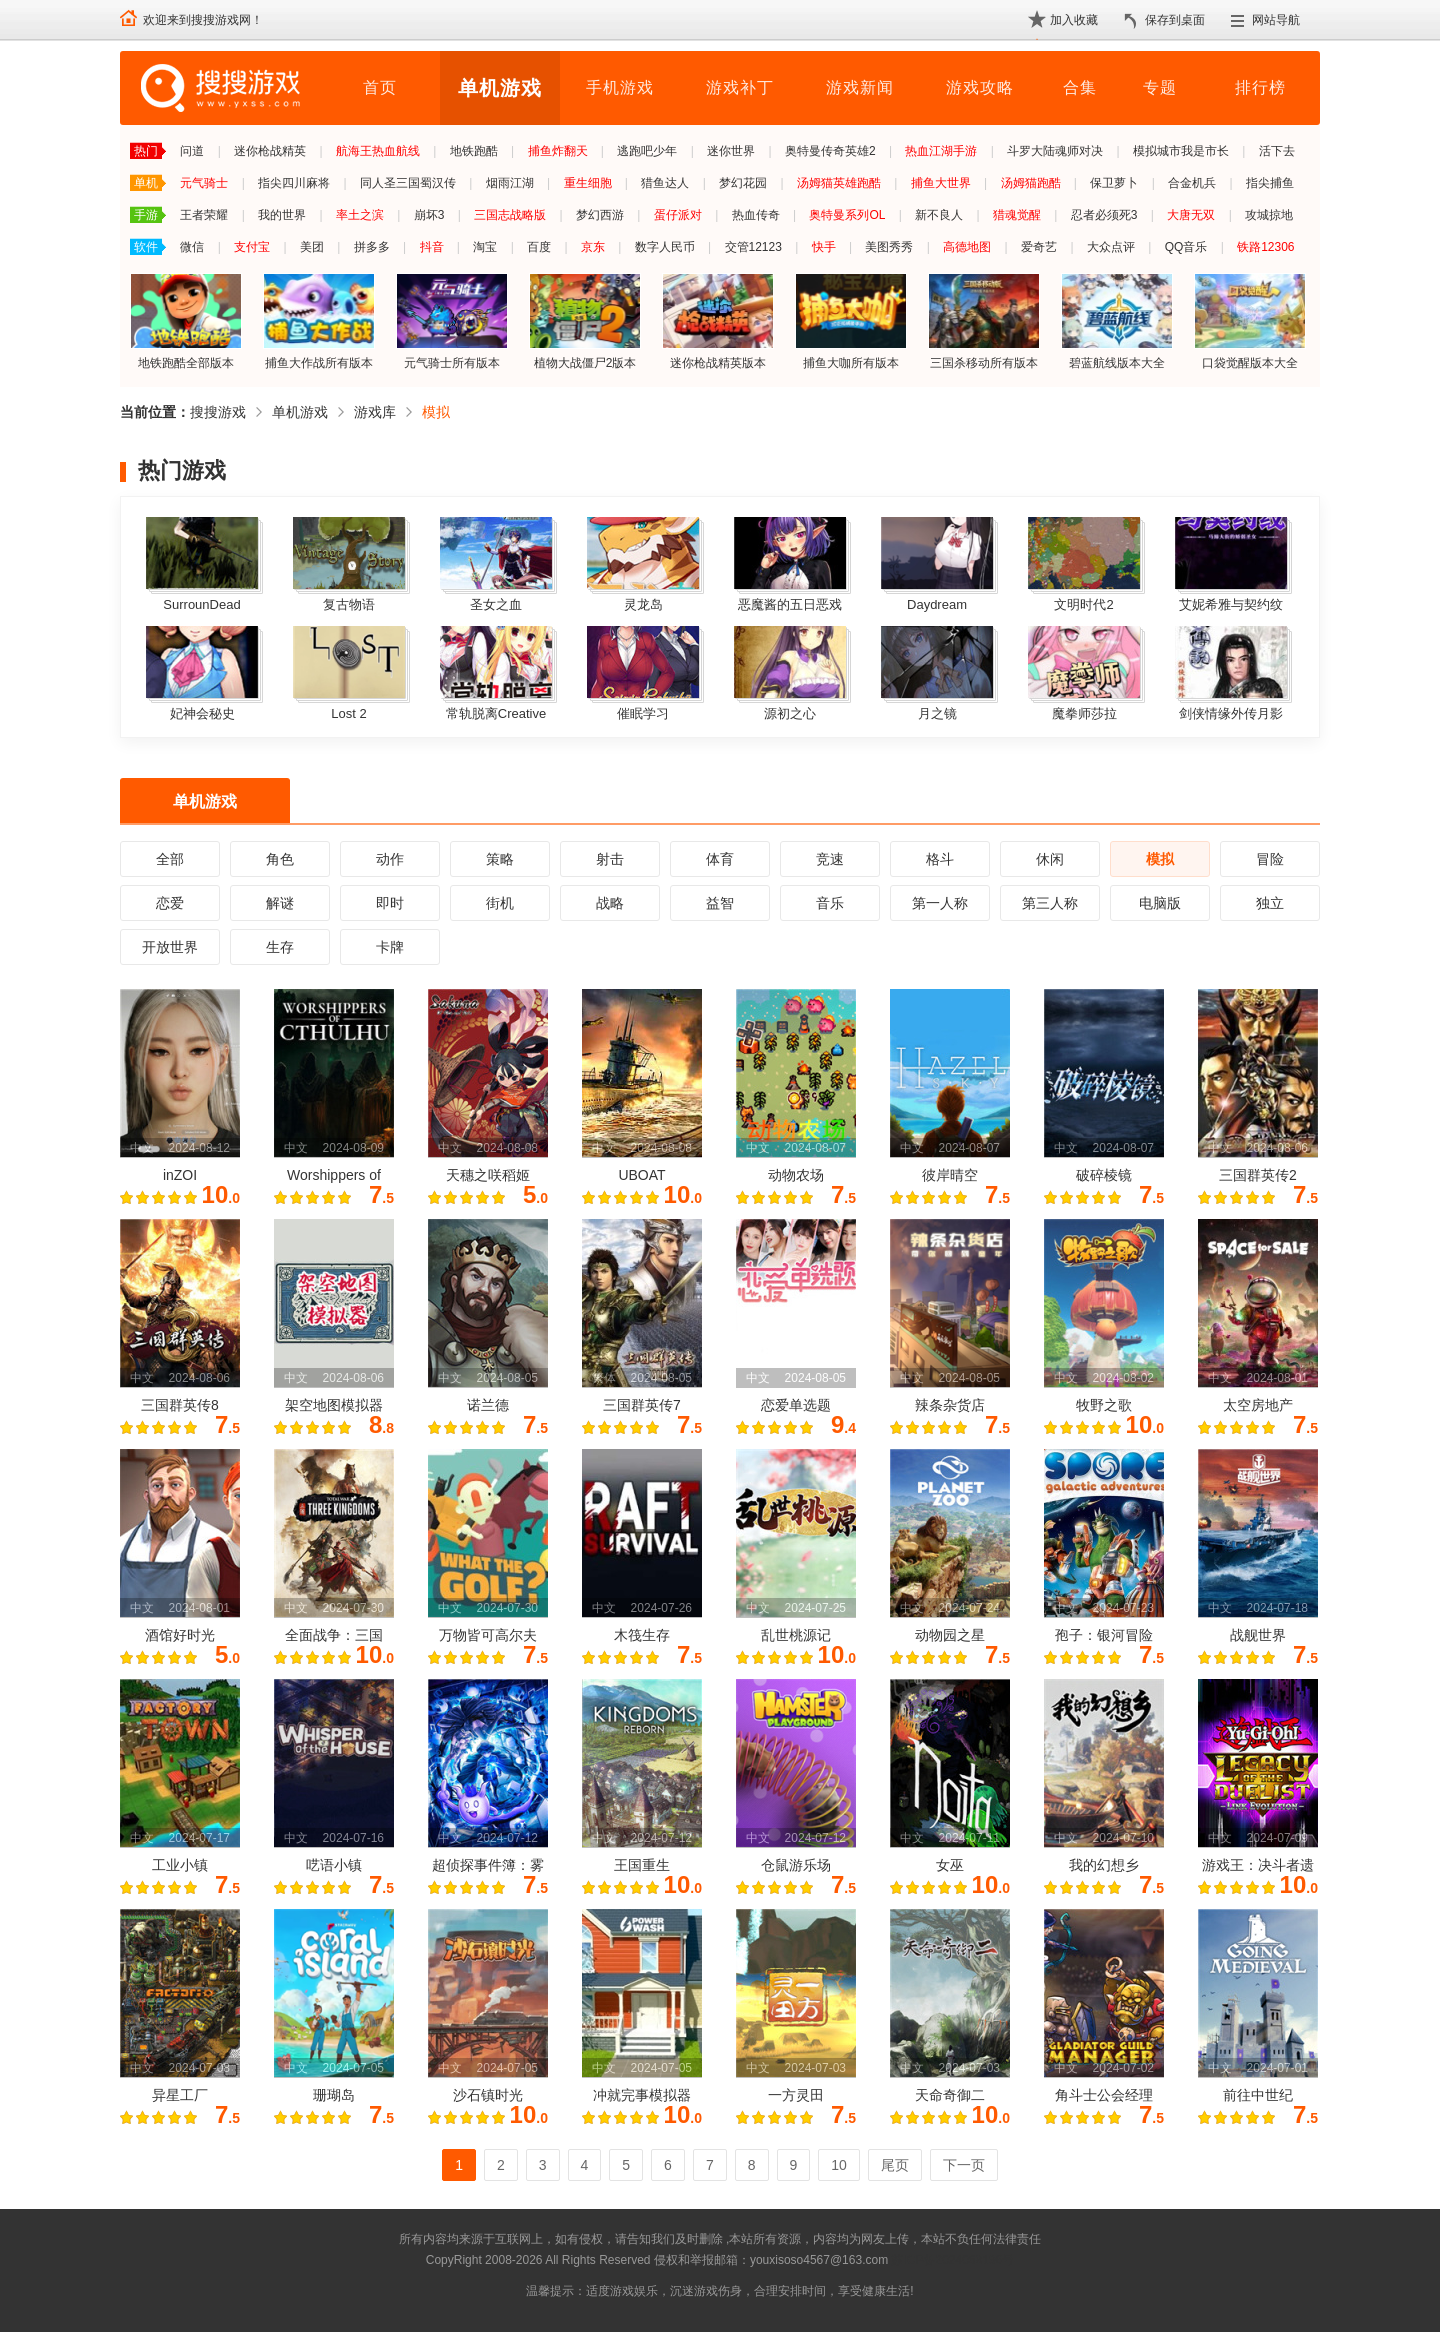 The width and height of the screenshot is (1440, 2332). What do you see at coordinates (600, 215) in the screenshot?
I see `梦幻西游` at bounding box center [600, 215].